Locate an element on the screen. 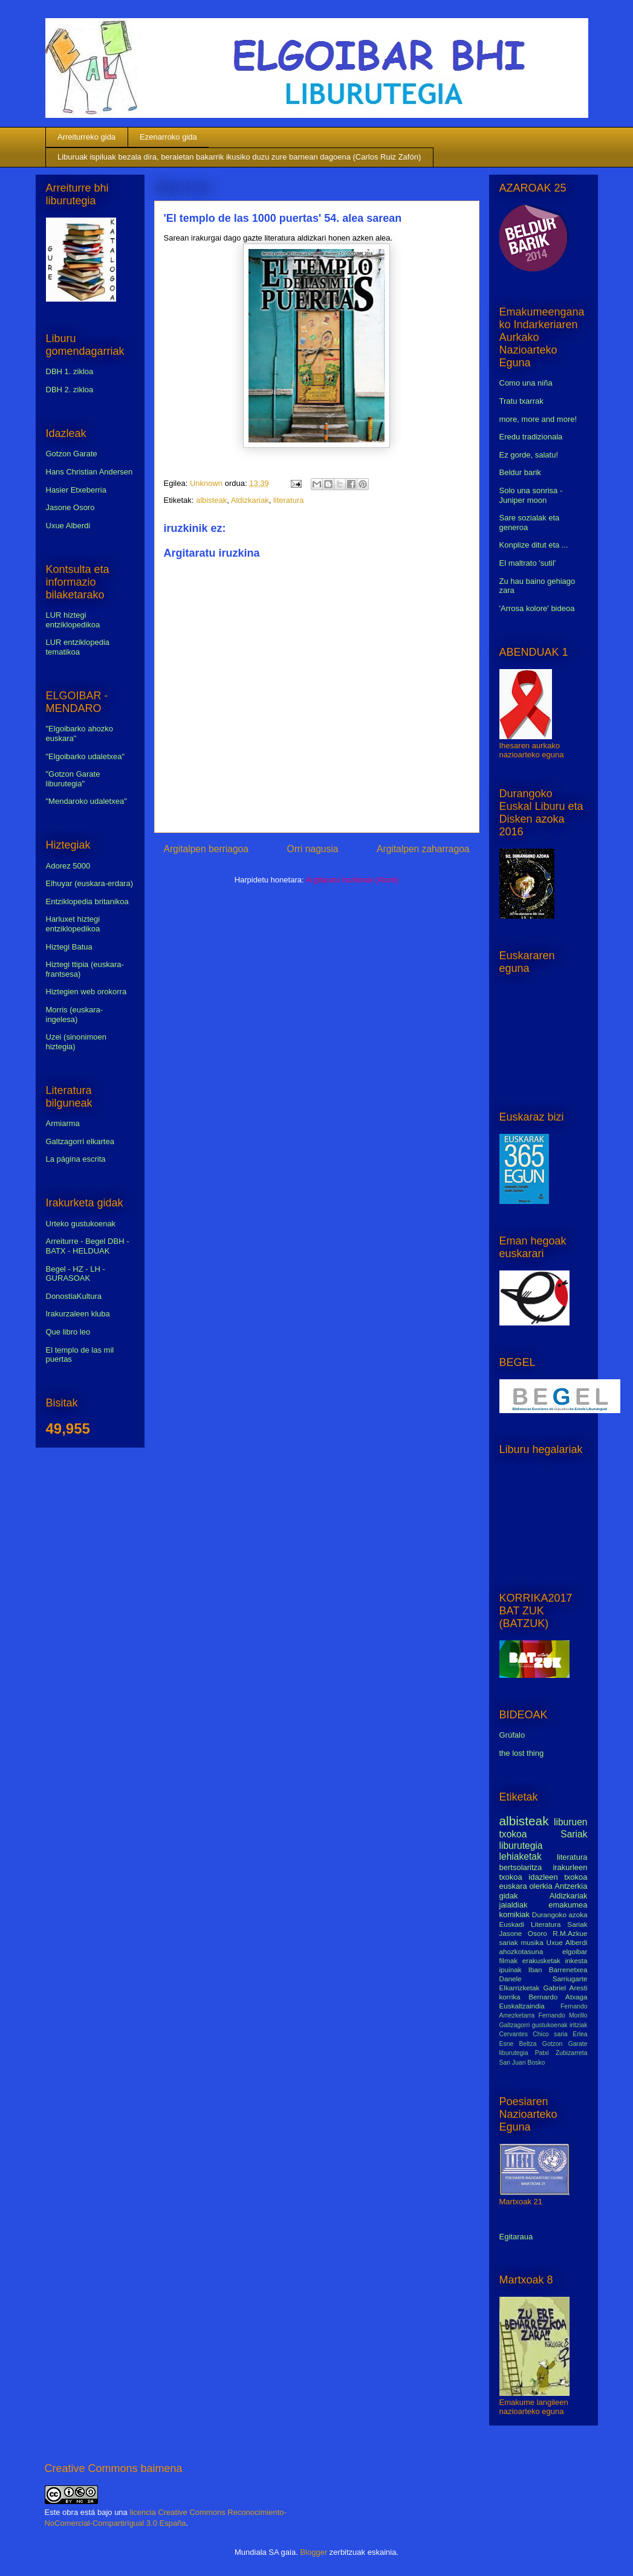 This screenshot has height=2576, width=633. Uxue Alberdi is located at coordinates (68, 525).